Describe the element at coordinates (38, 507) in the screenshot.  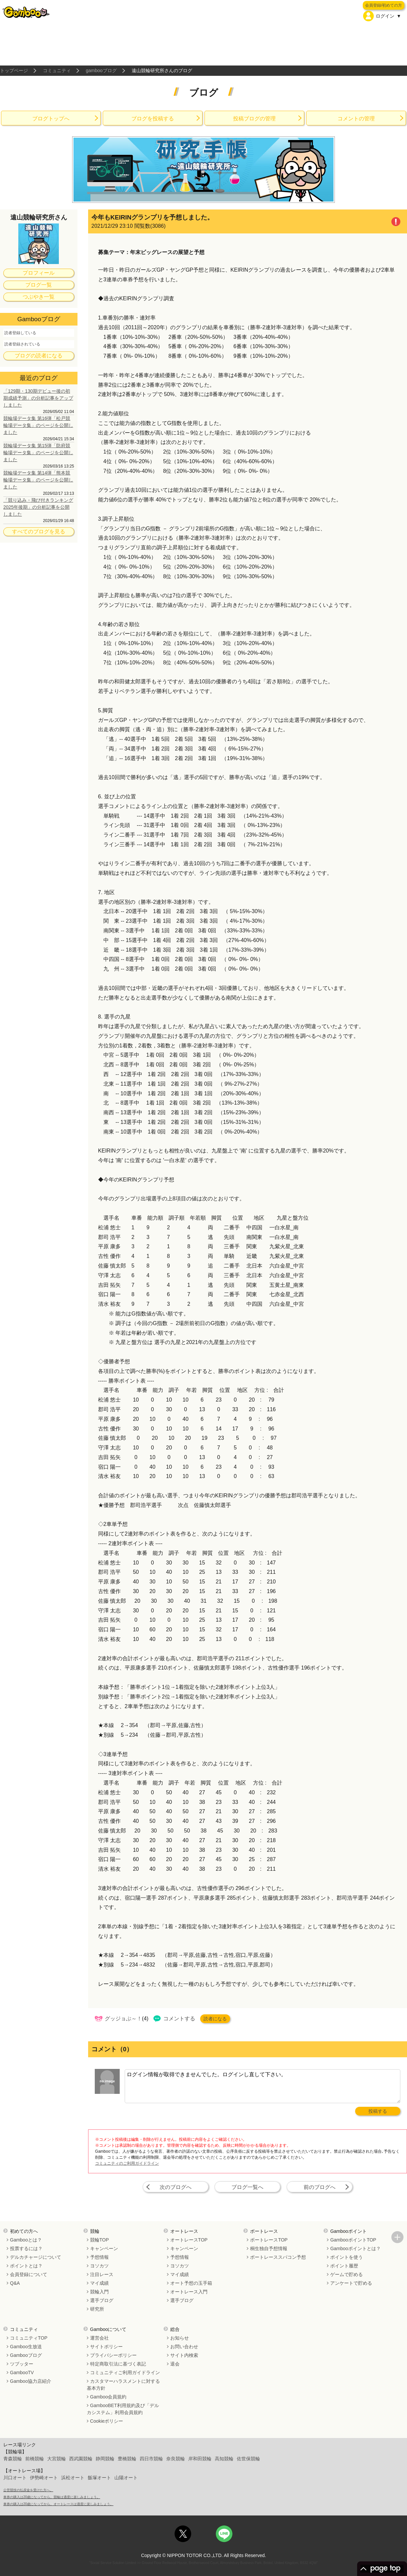
I see `「競り込み・飛び付きランキング 2025年後期」の分析記事を公開しました` at that location.